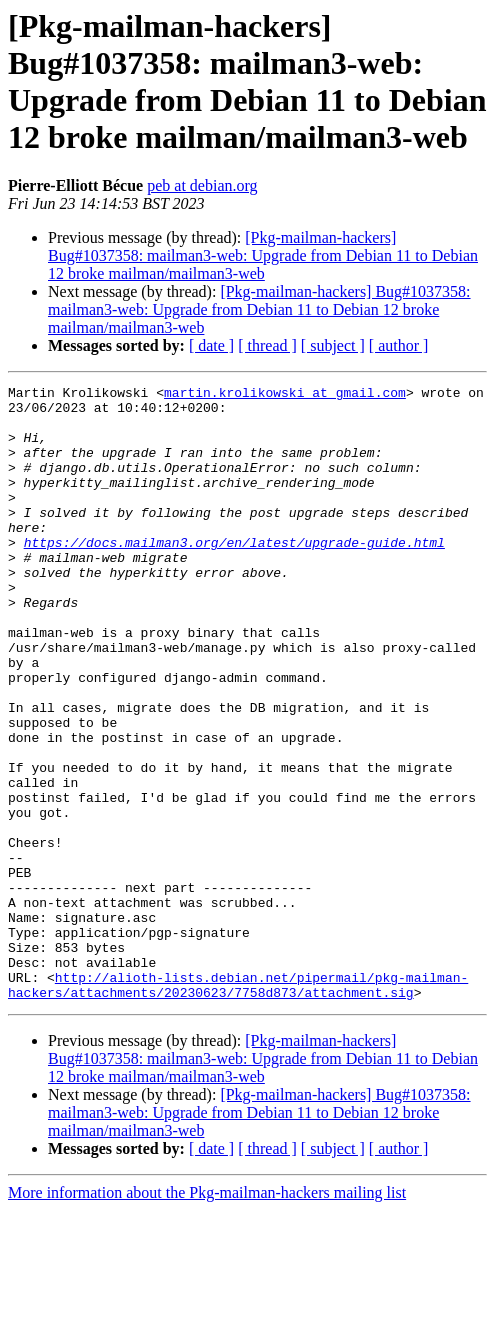 This screenshot has width=495, height=1333. Describe the element at coordinates (267, 345) in the screenshot. I see `[ thread ]` at that location.